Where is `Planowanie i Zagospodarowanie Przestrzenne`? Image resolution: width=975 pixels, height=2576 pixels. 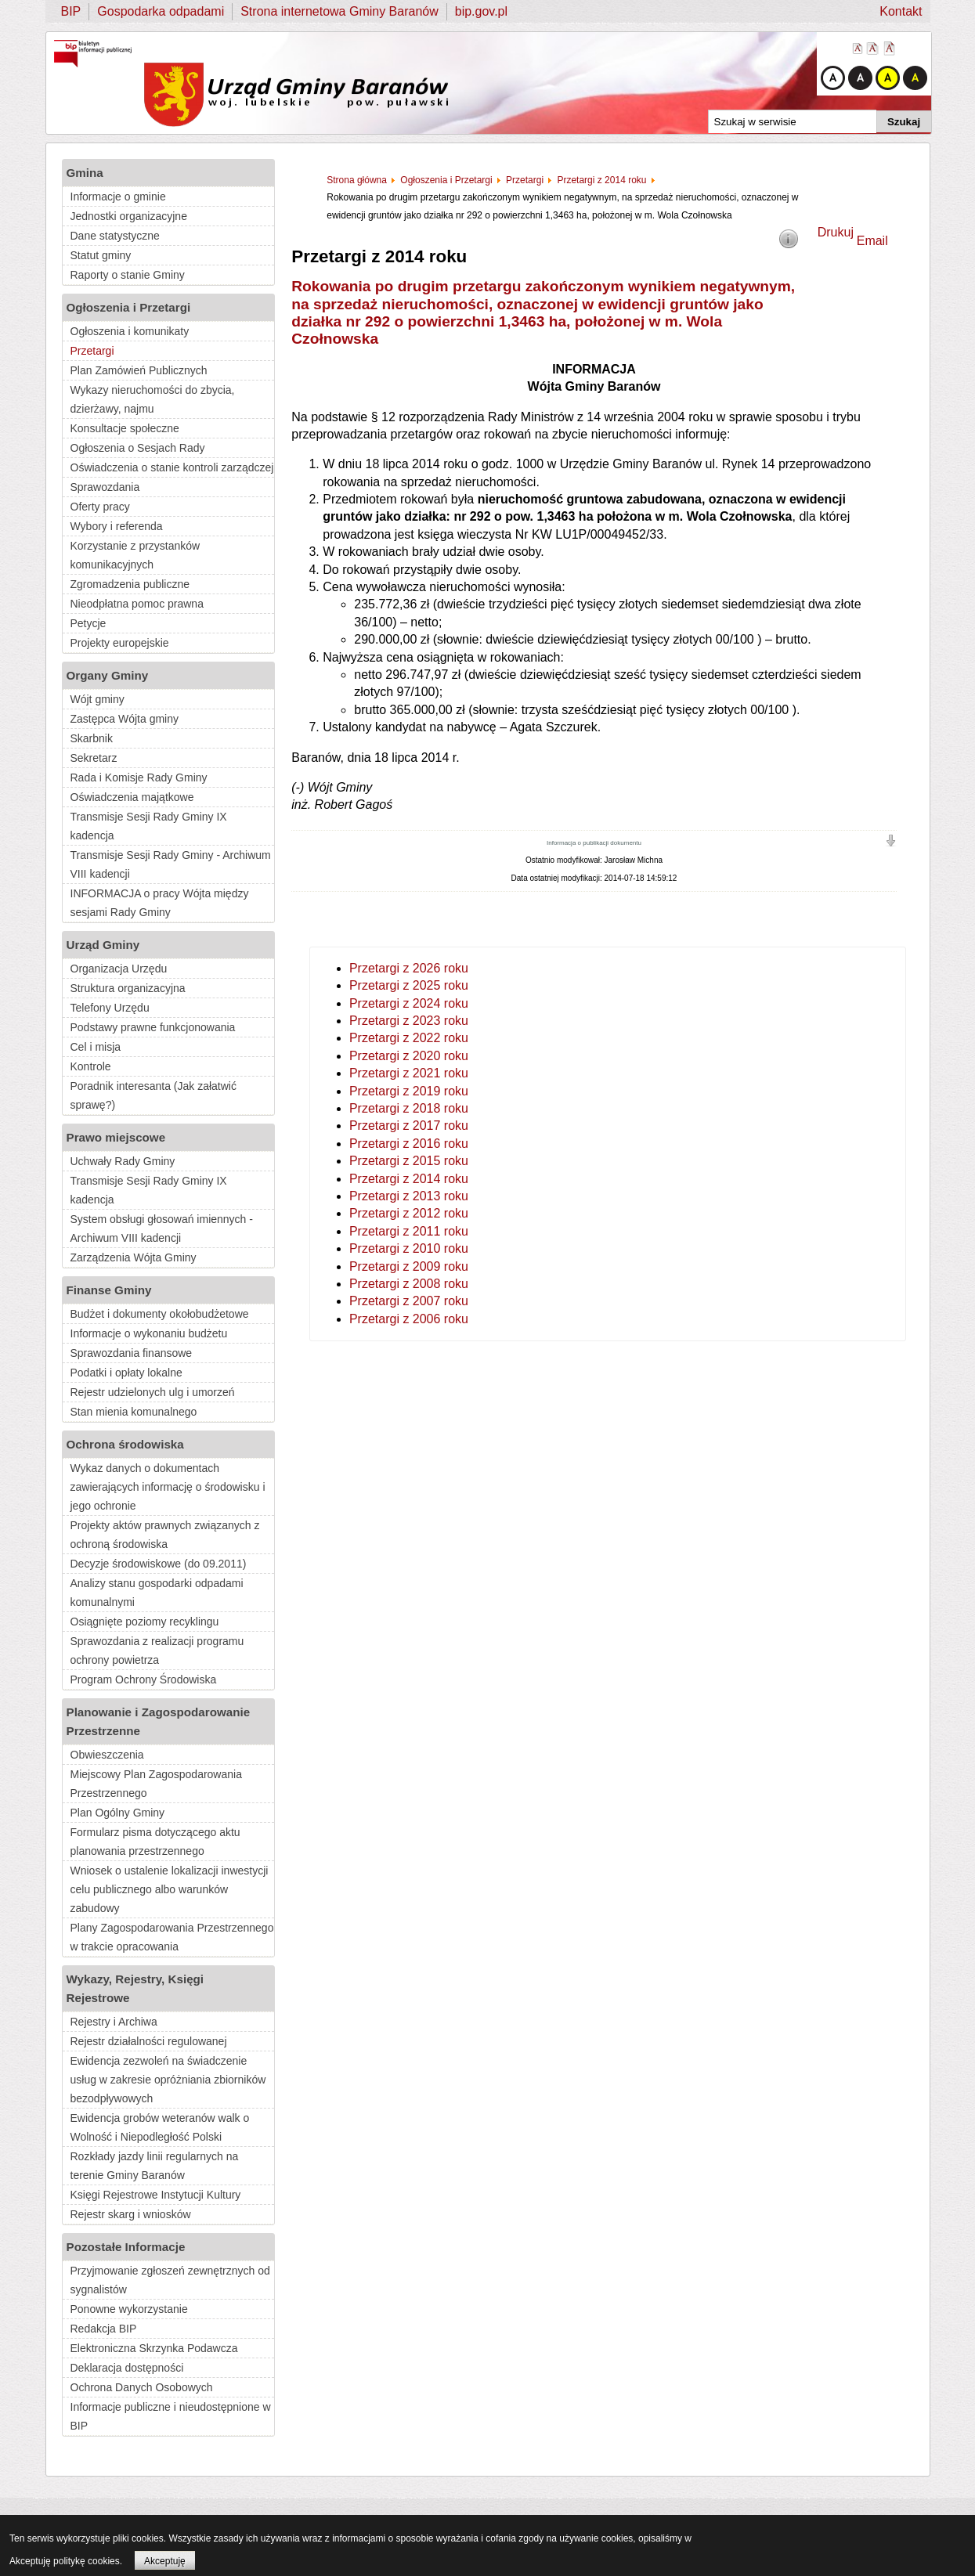 Planowanie i Zagospodarowanie Przestrzenne is located at coordinates (159, 1721).